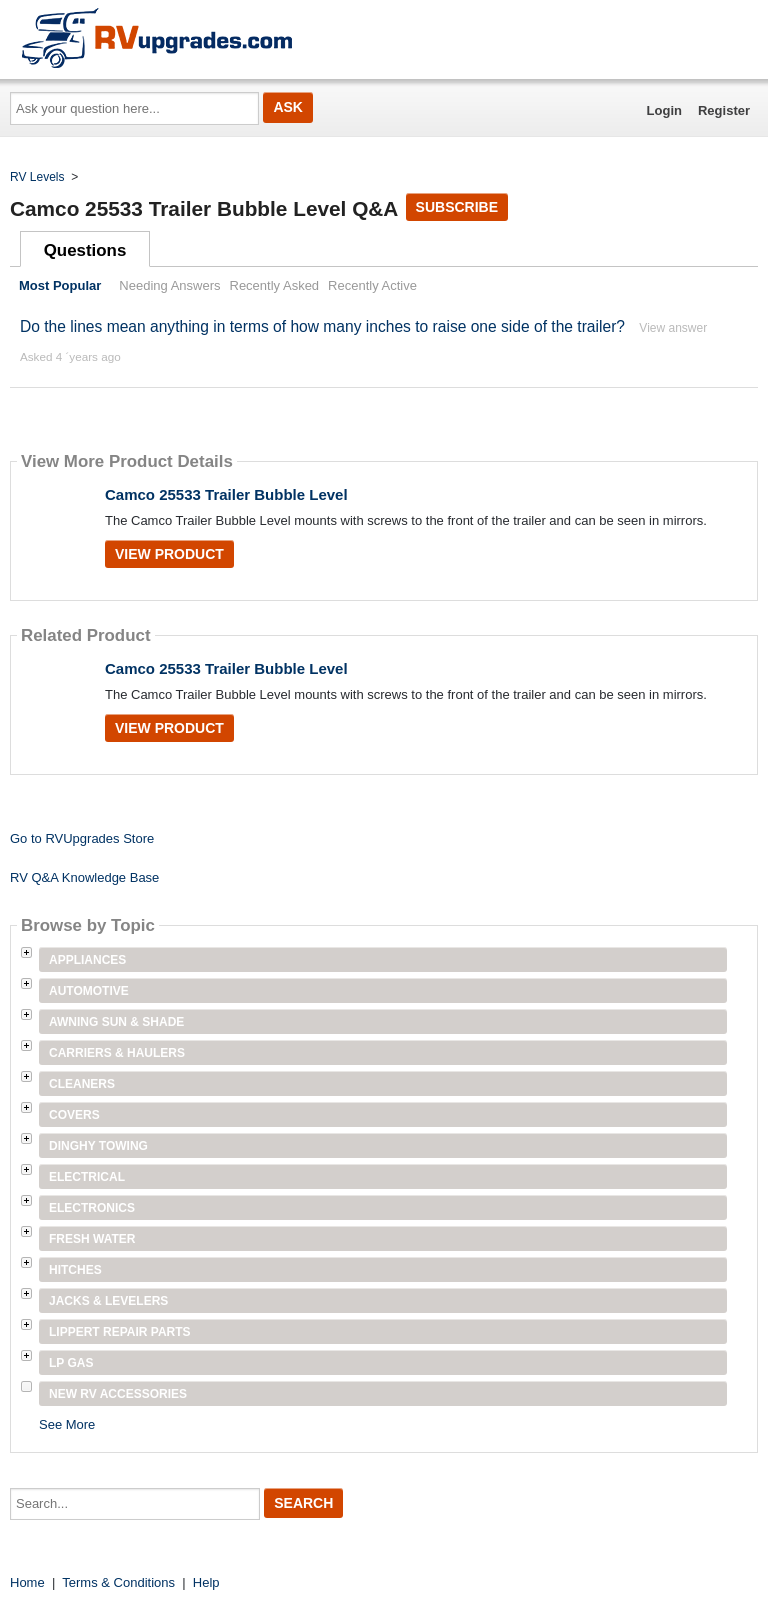 The image size is (768, 1612). I want to click on Electrical, so click(87, 1177).